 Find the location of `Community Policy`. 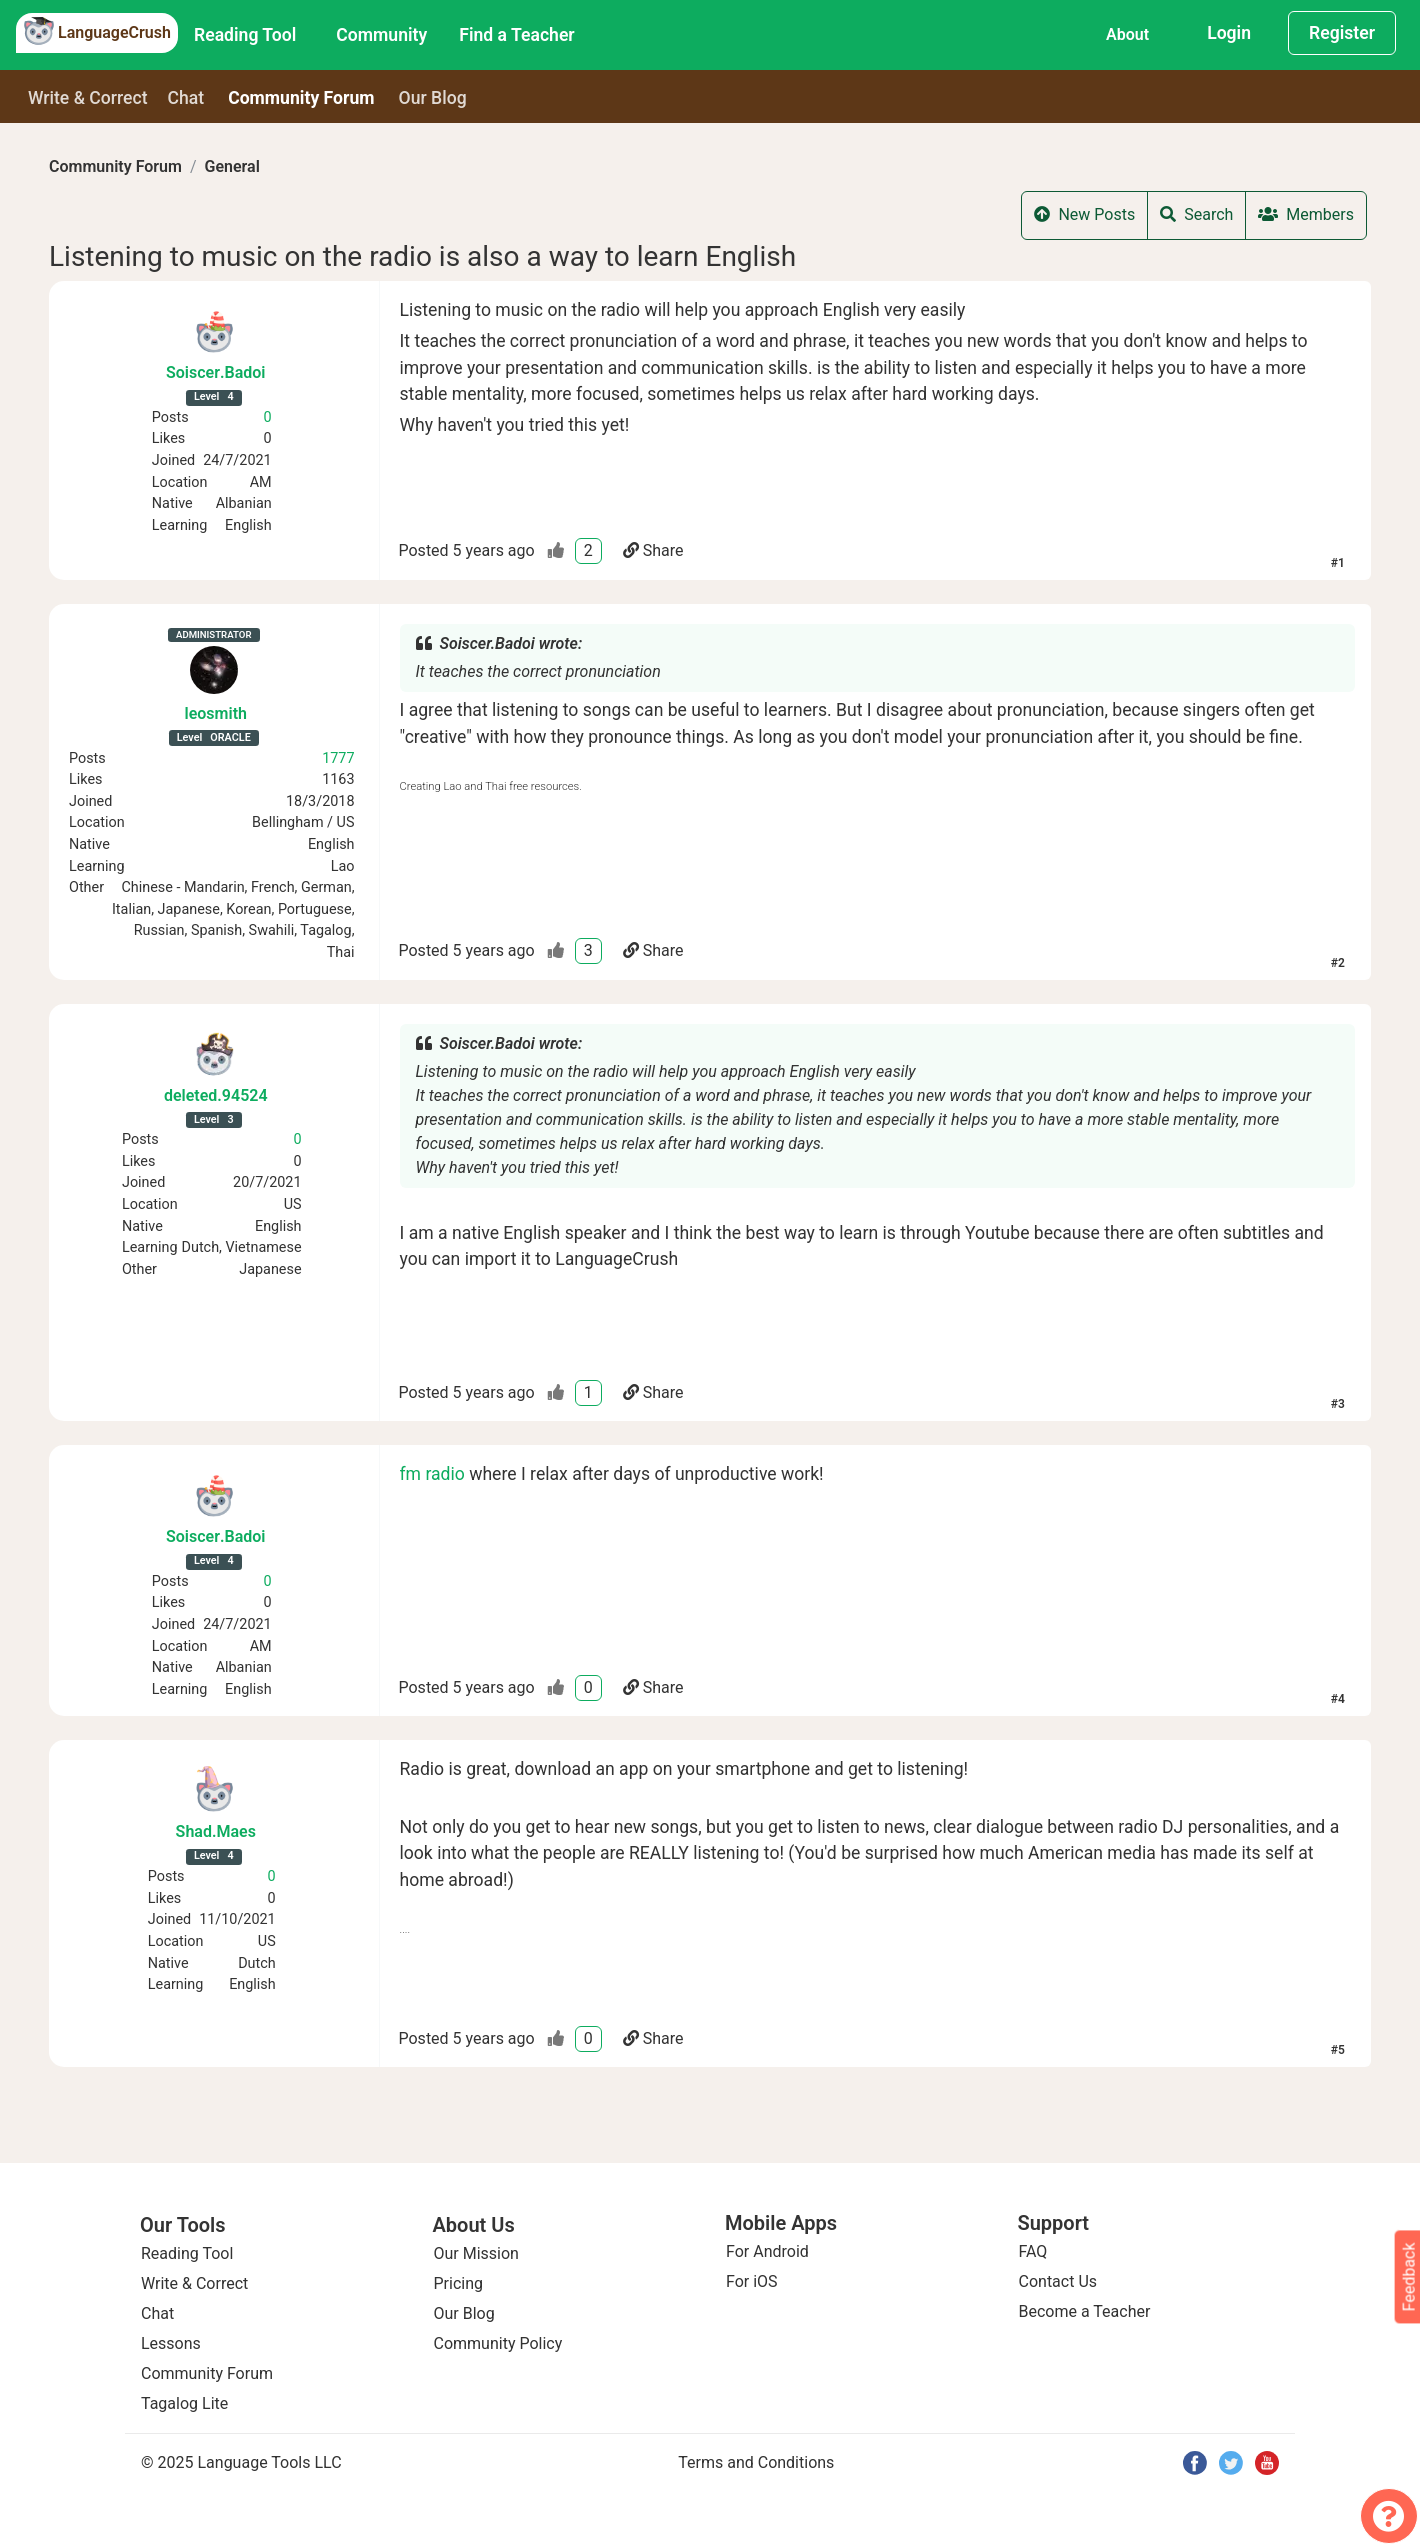

Community Policy is located at coordinates (498, 2343).